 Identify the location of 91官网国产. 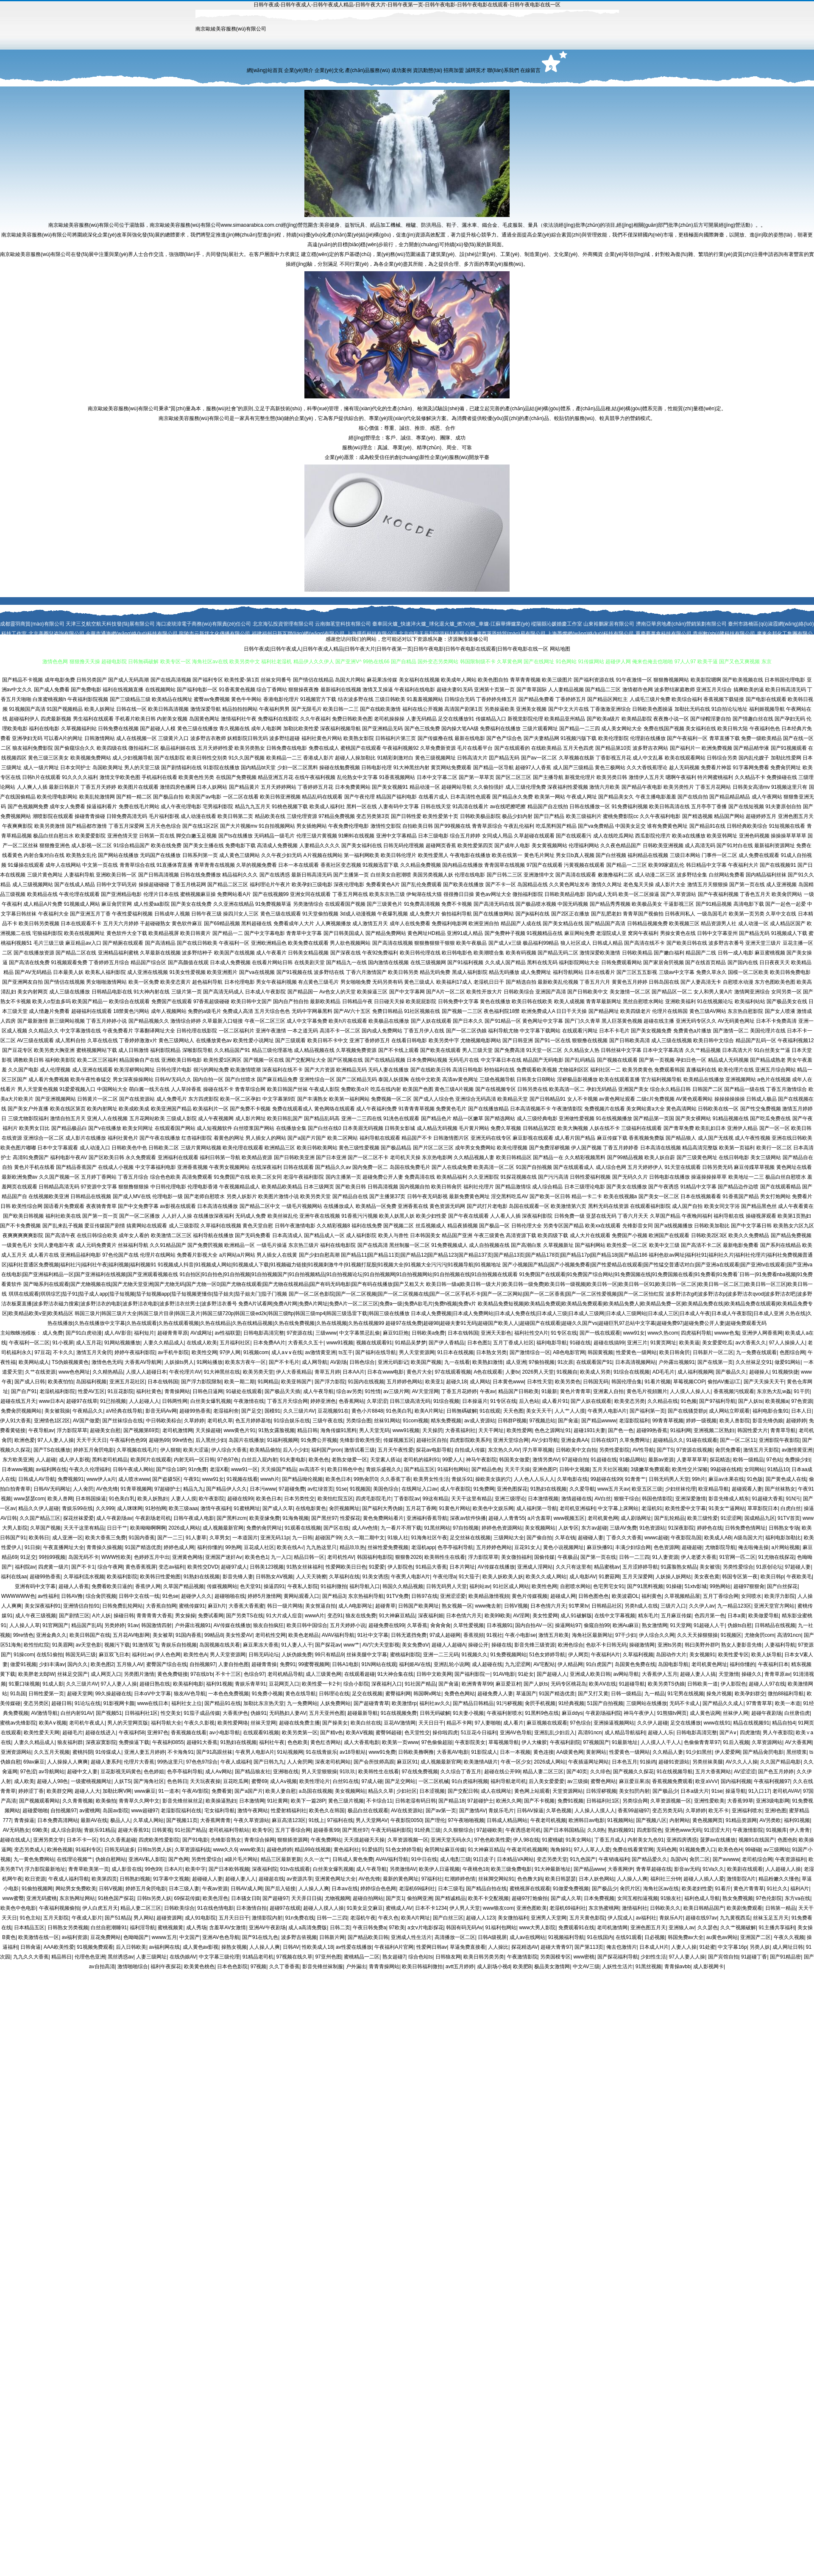
(55, 1625).